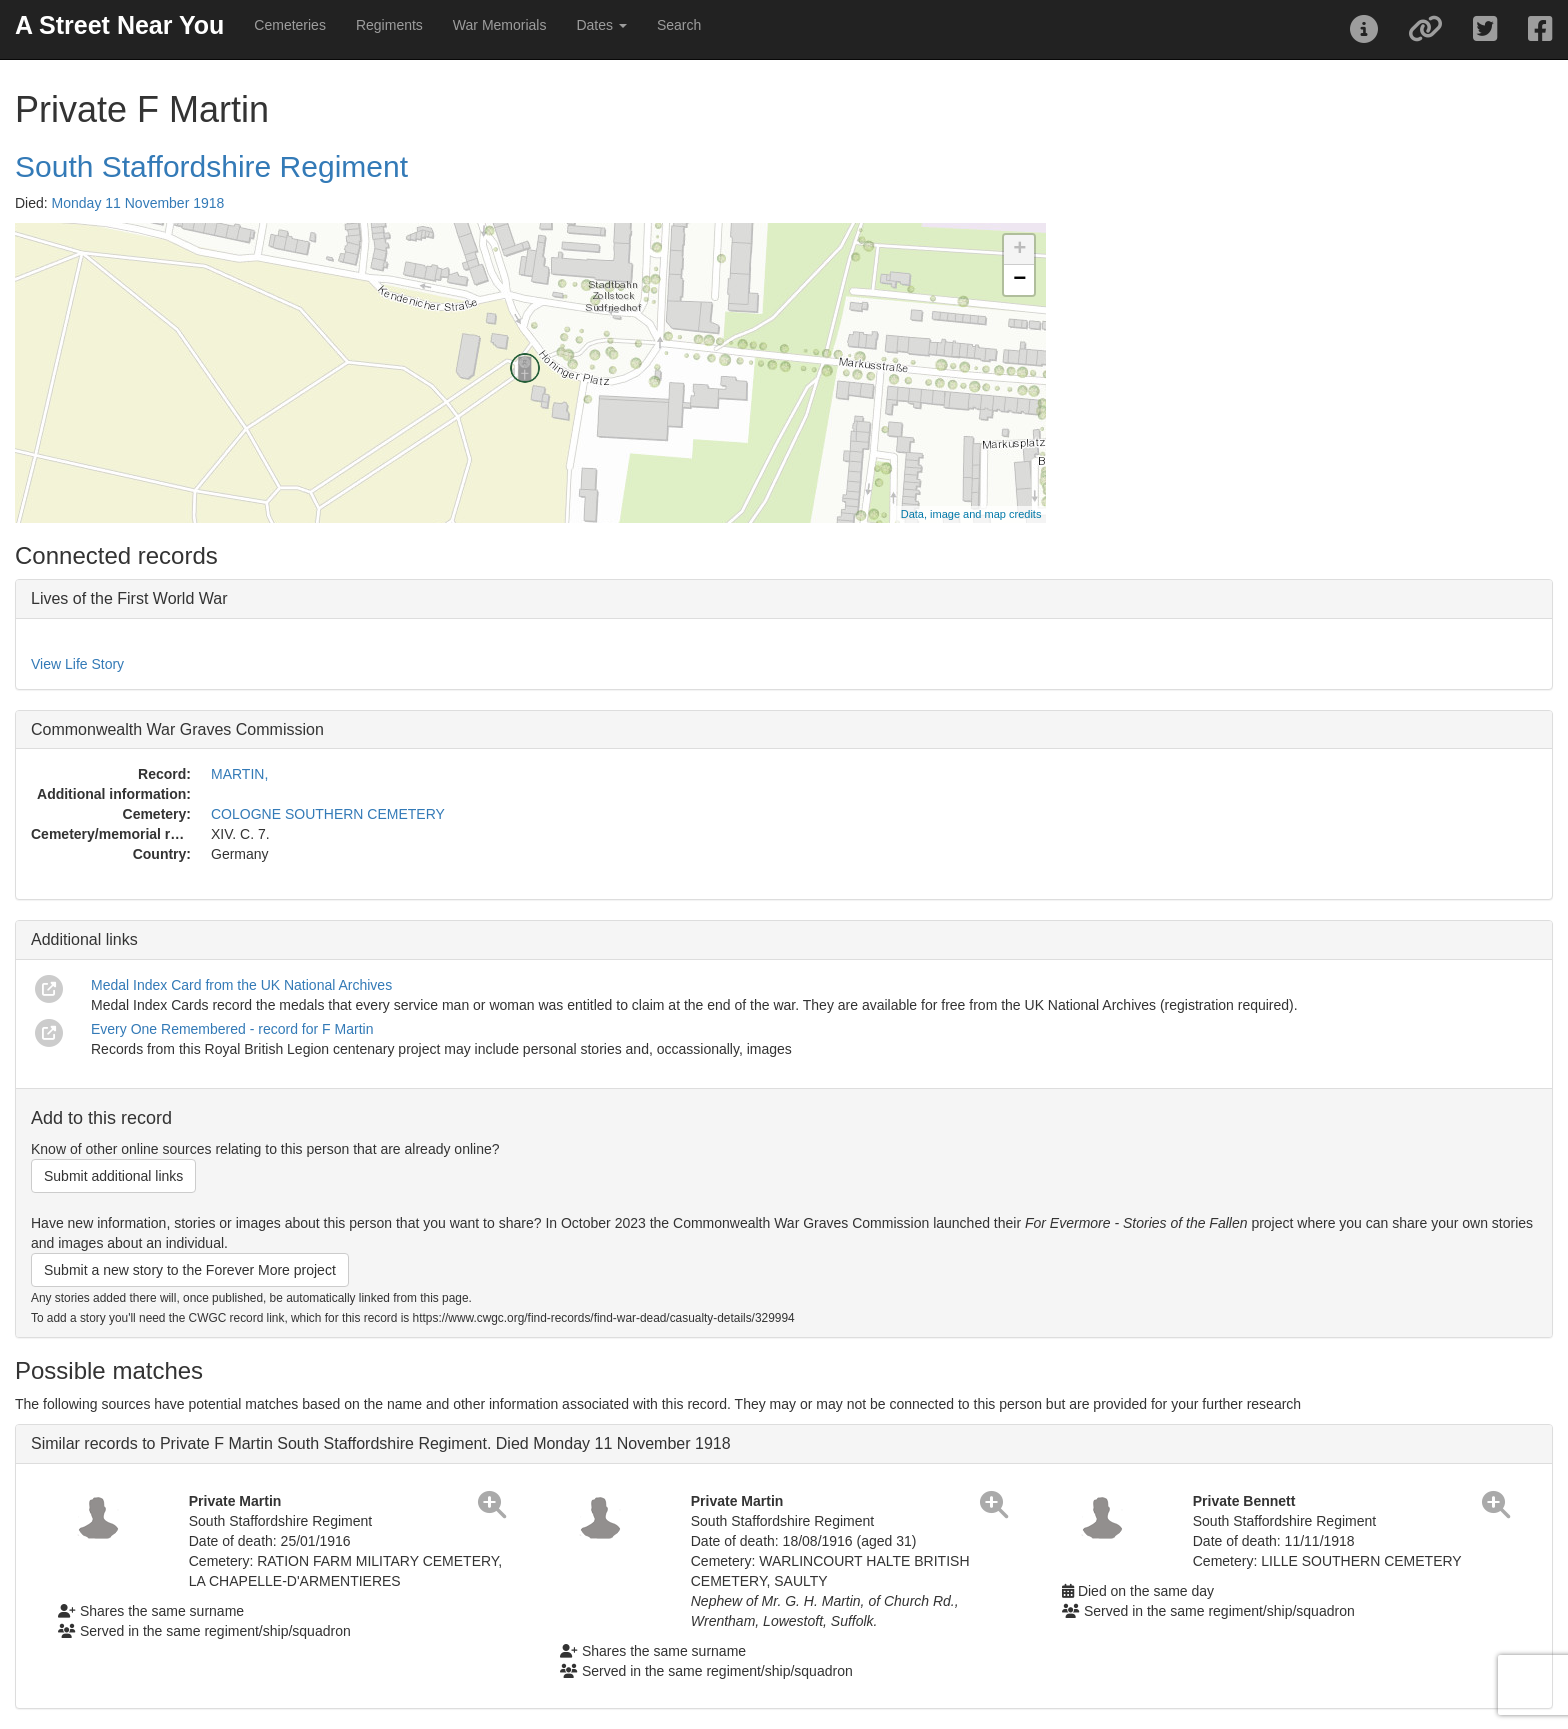 The height and width of the screenshot is (1729, 1568). I want to click on Cemeteries, so click(290, 25).